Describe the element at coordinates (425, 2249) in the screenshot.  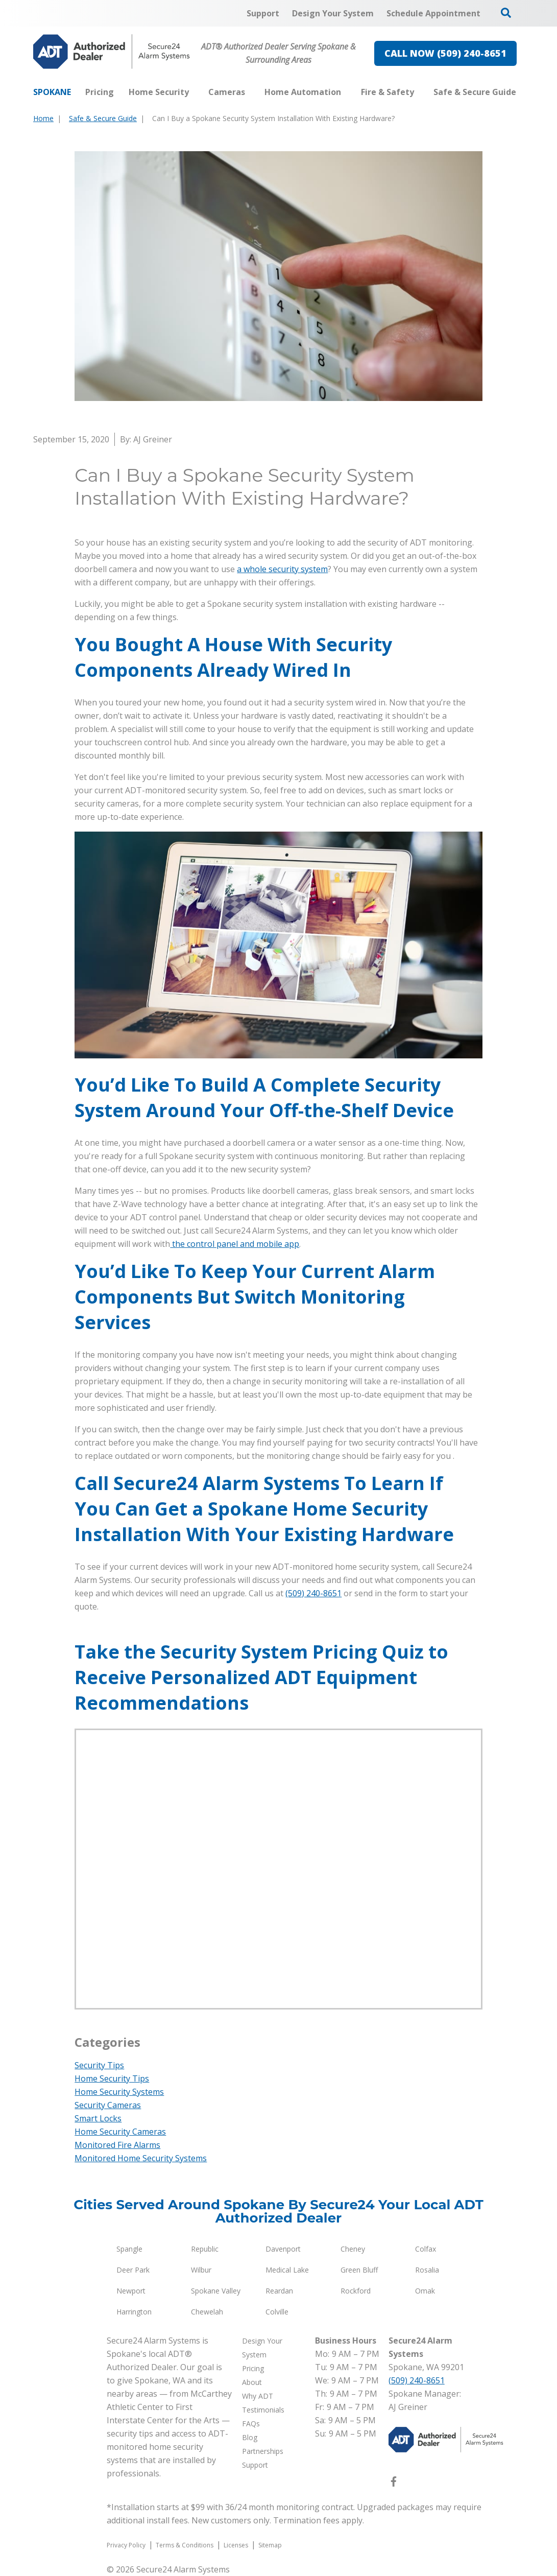
I see `Colfax` at that location.